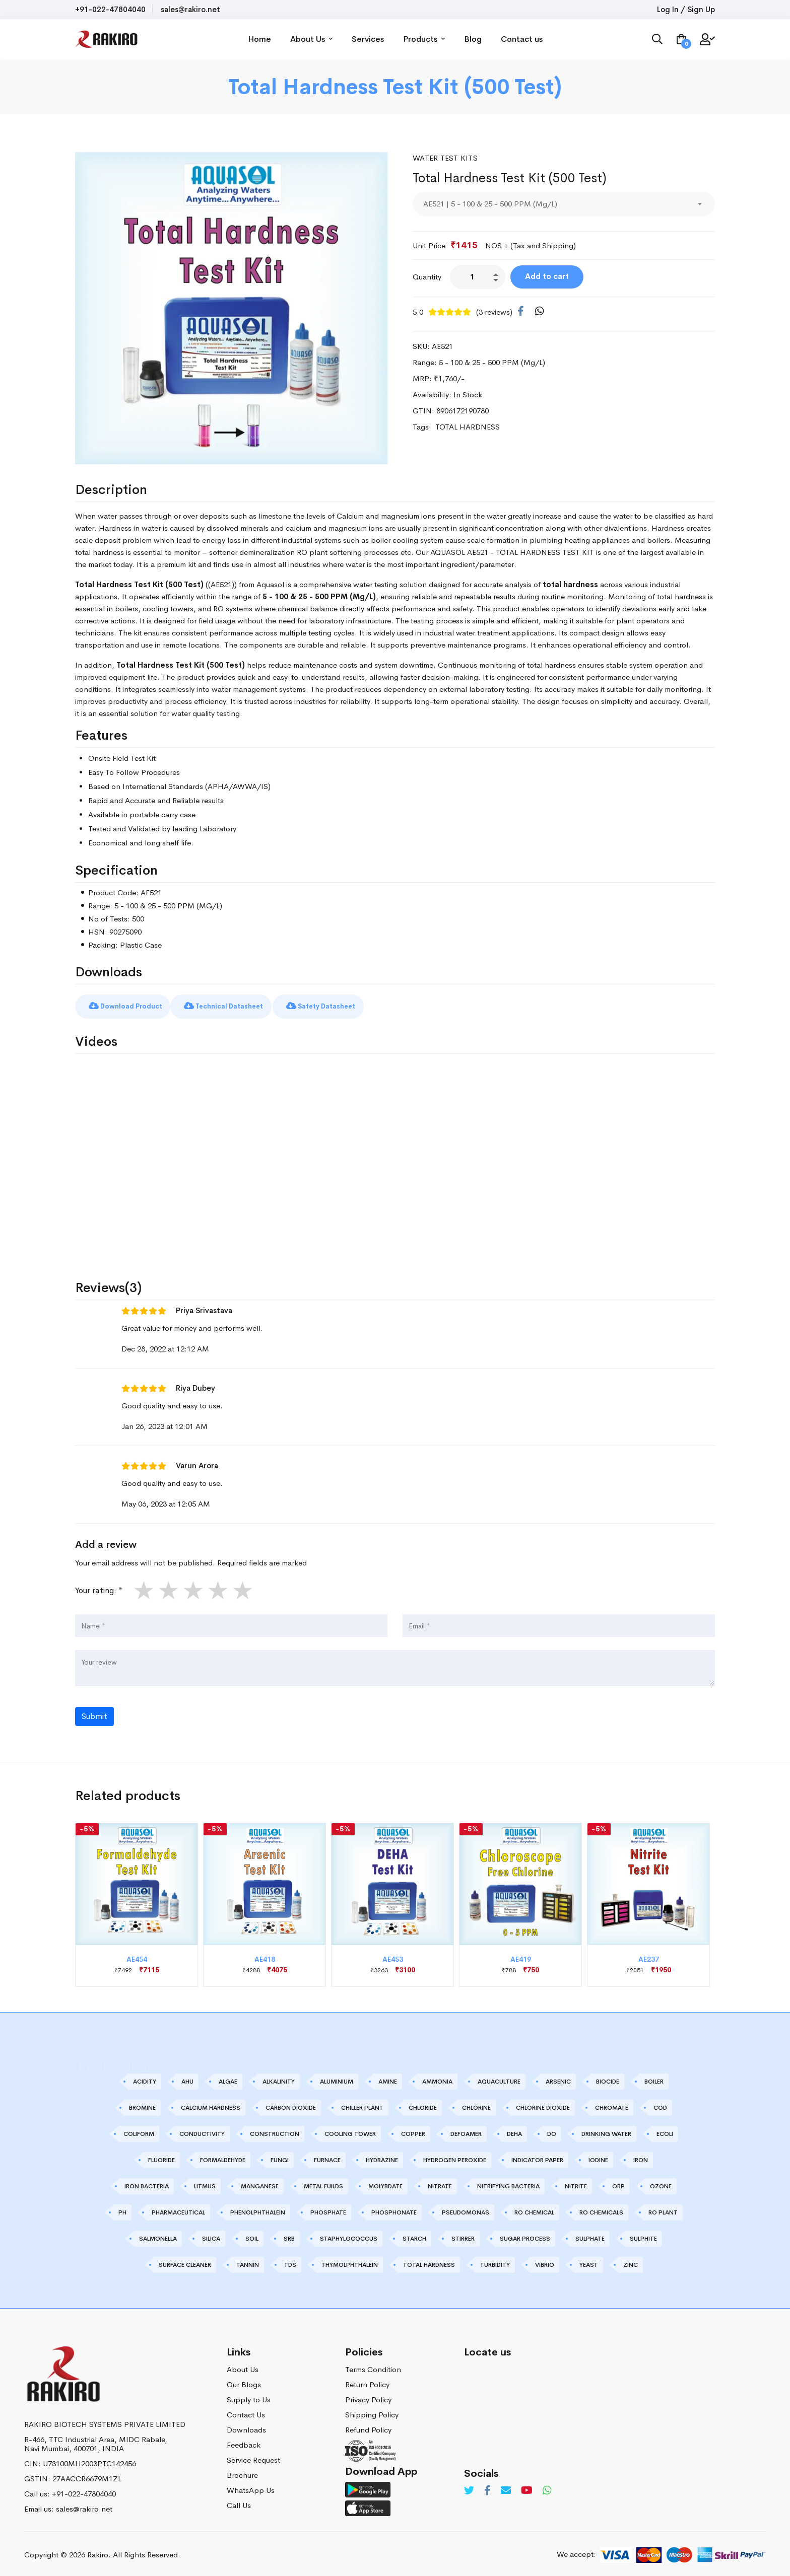 This screenshot has height=2576, width=790. What do you see at coordinates (463, 2235) in the screenshot?
I see `STIRRER` at bounding box center [463, 2235].